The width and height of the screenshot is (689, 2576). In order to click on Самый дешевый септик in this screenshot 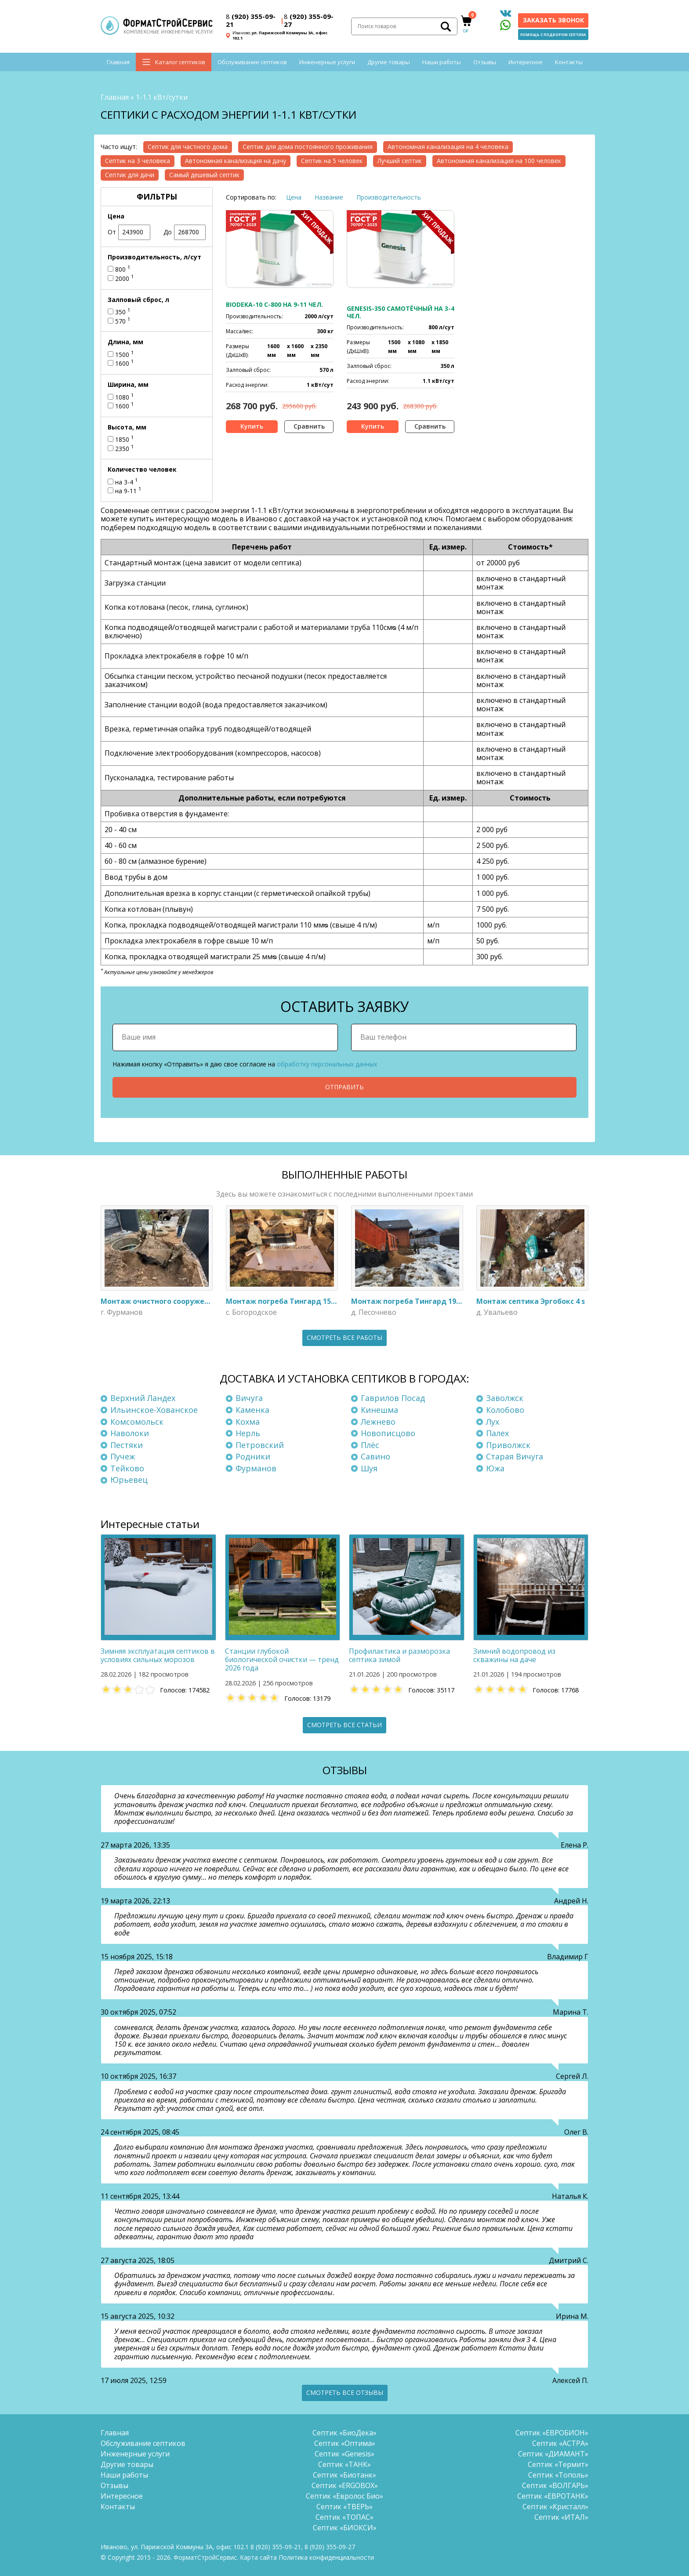, I will do `click(204, 175)`.